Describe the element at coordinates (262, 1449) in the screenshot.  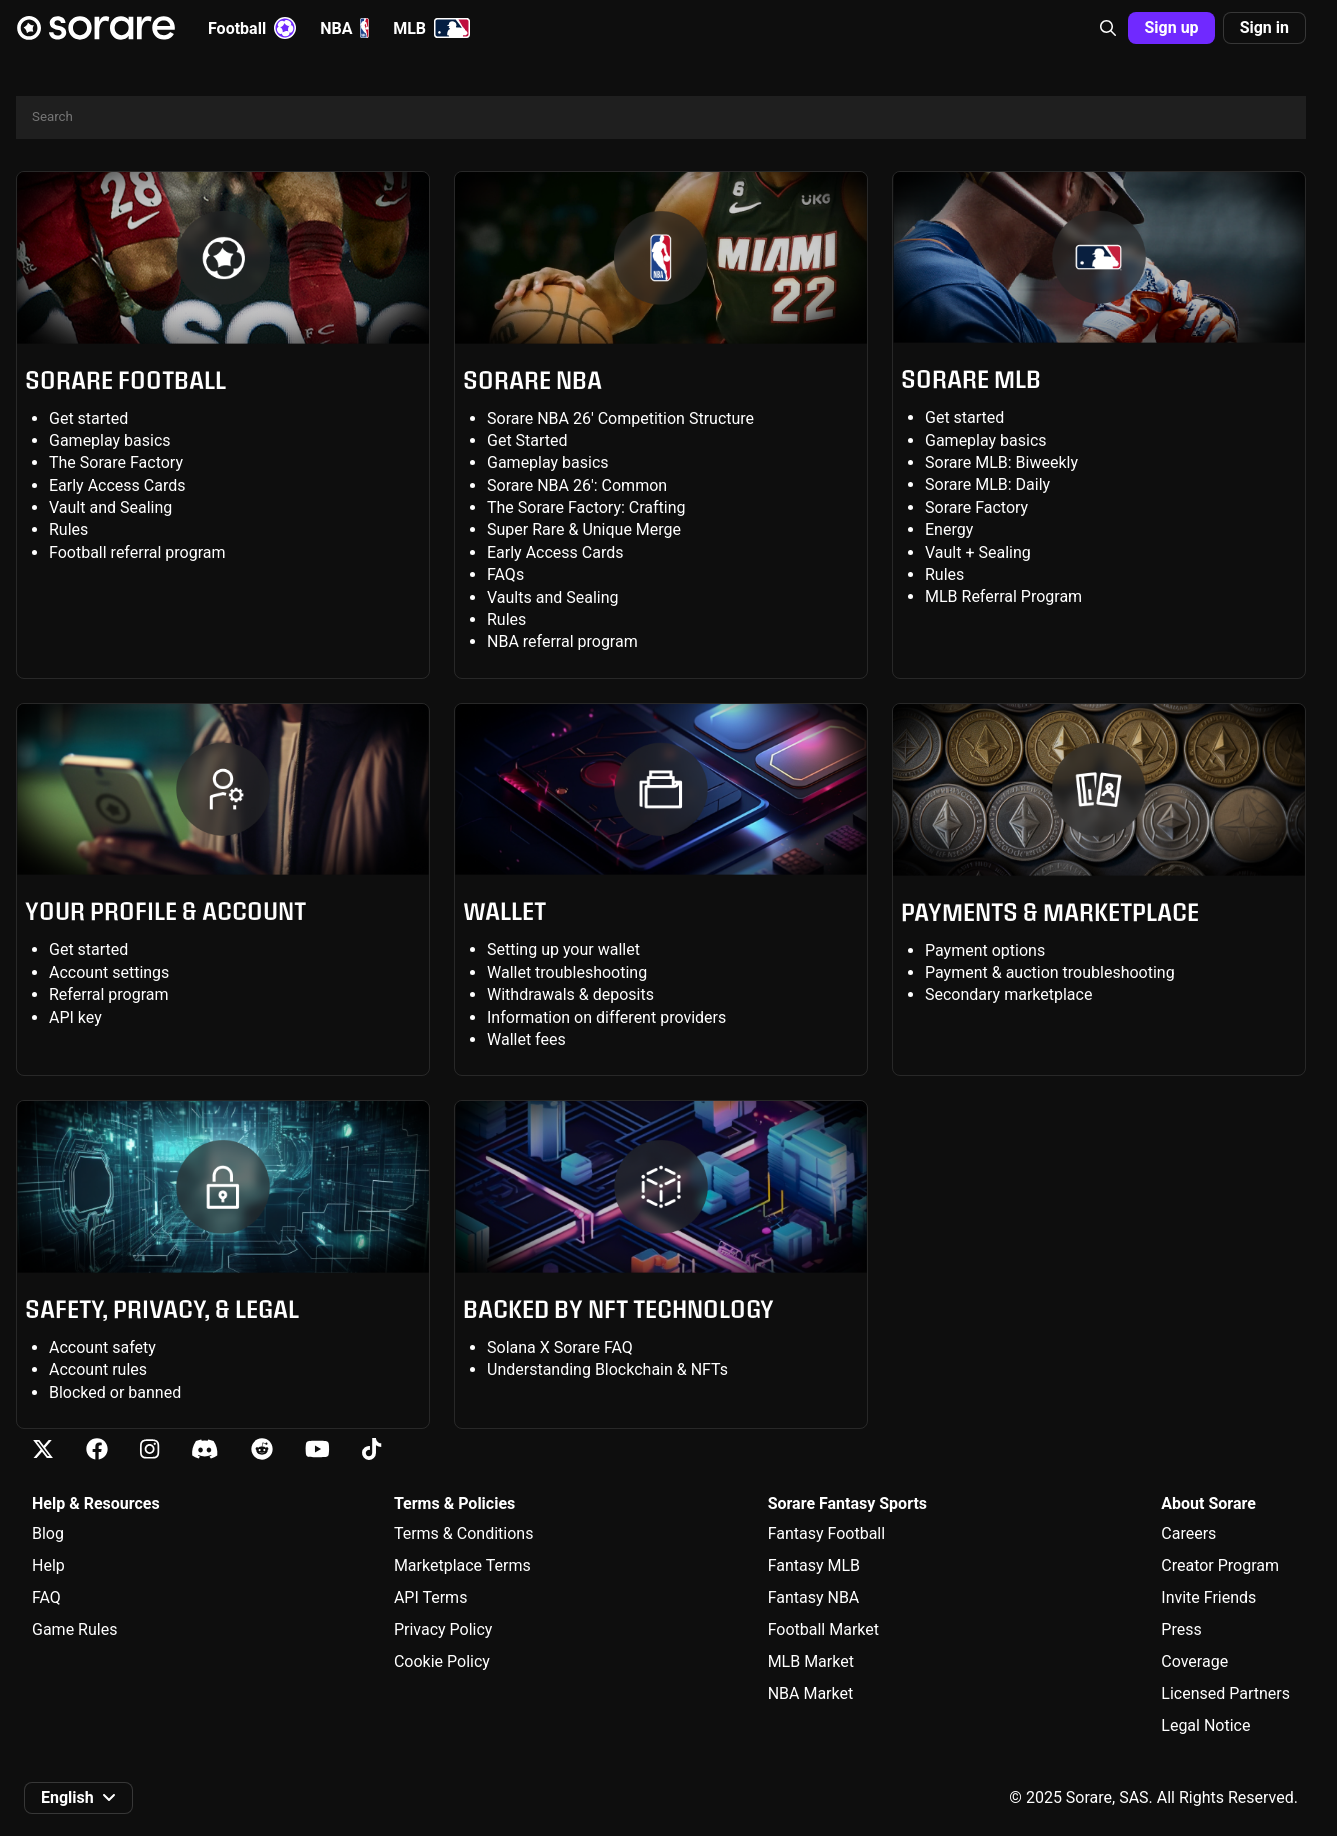
I see `[Learn about Sorare on Reddit]` at that location.